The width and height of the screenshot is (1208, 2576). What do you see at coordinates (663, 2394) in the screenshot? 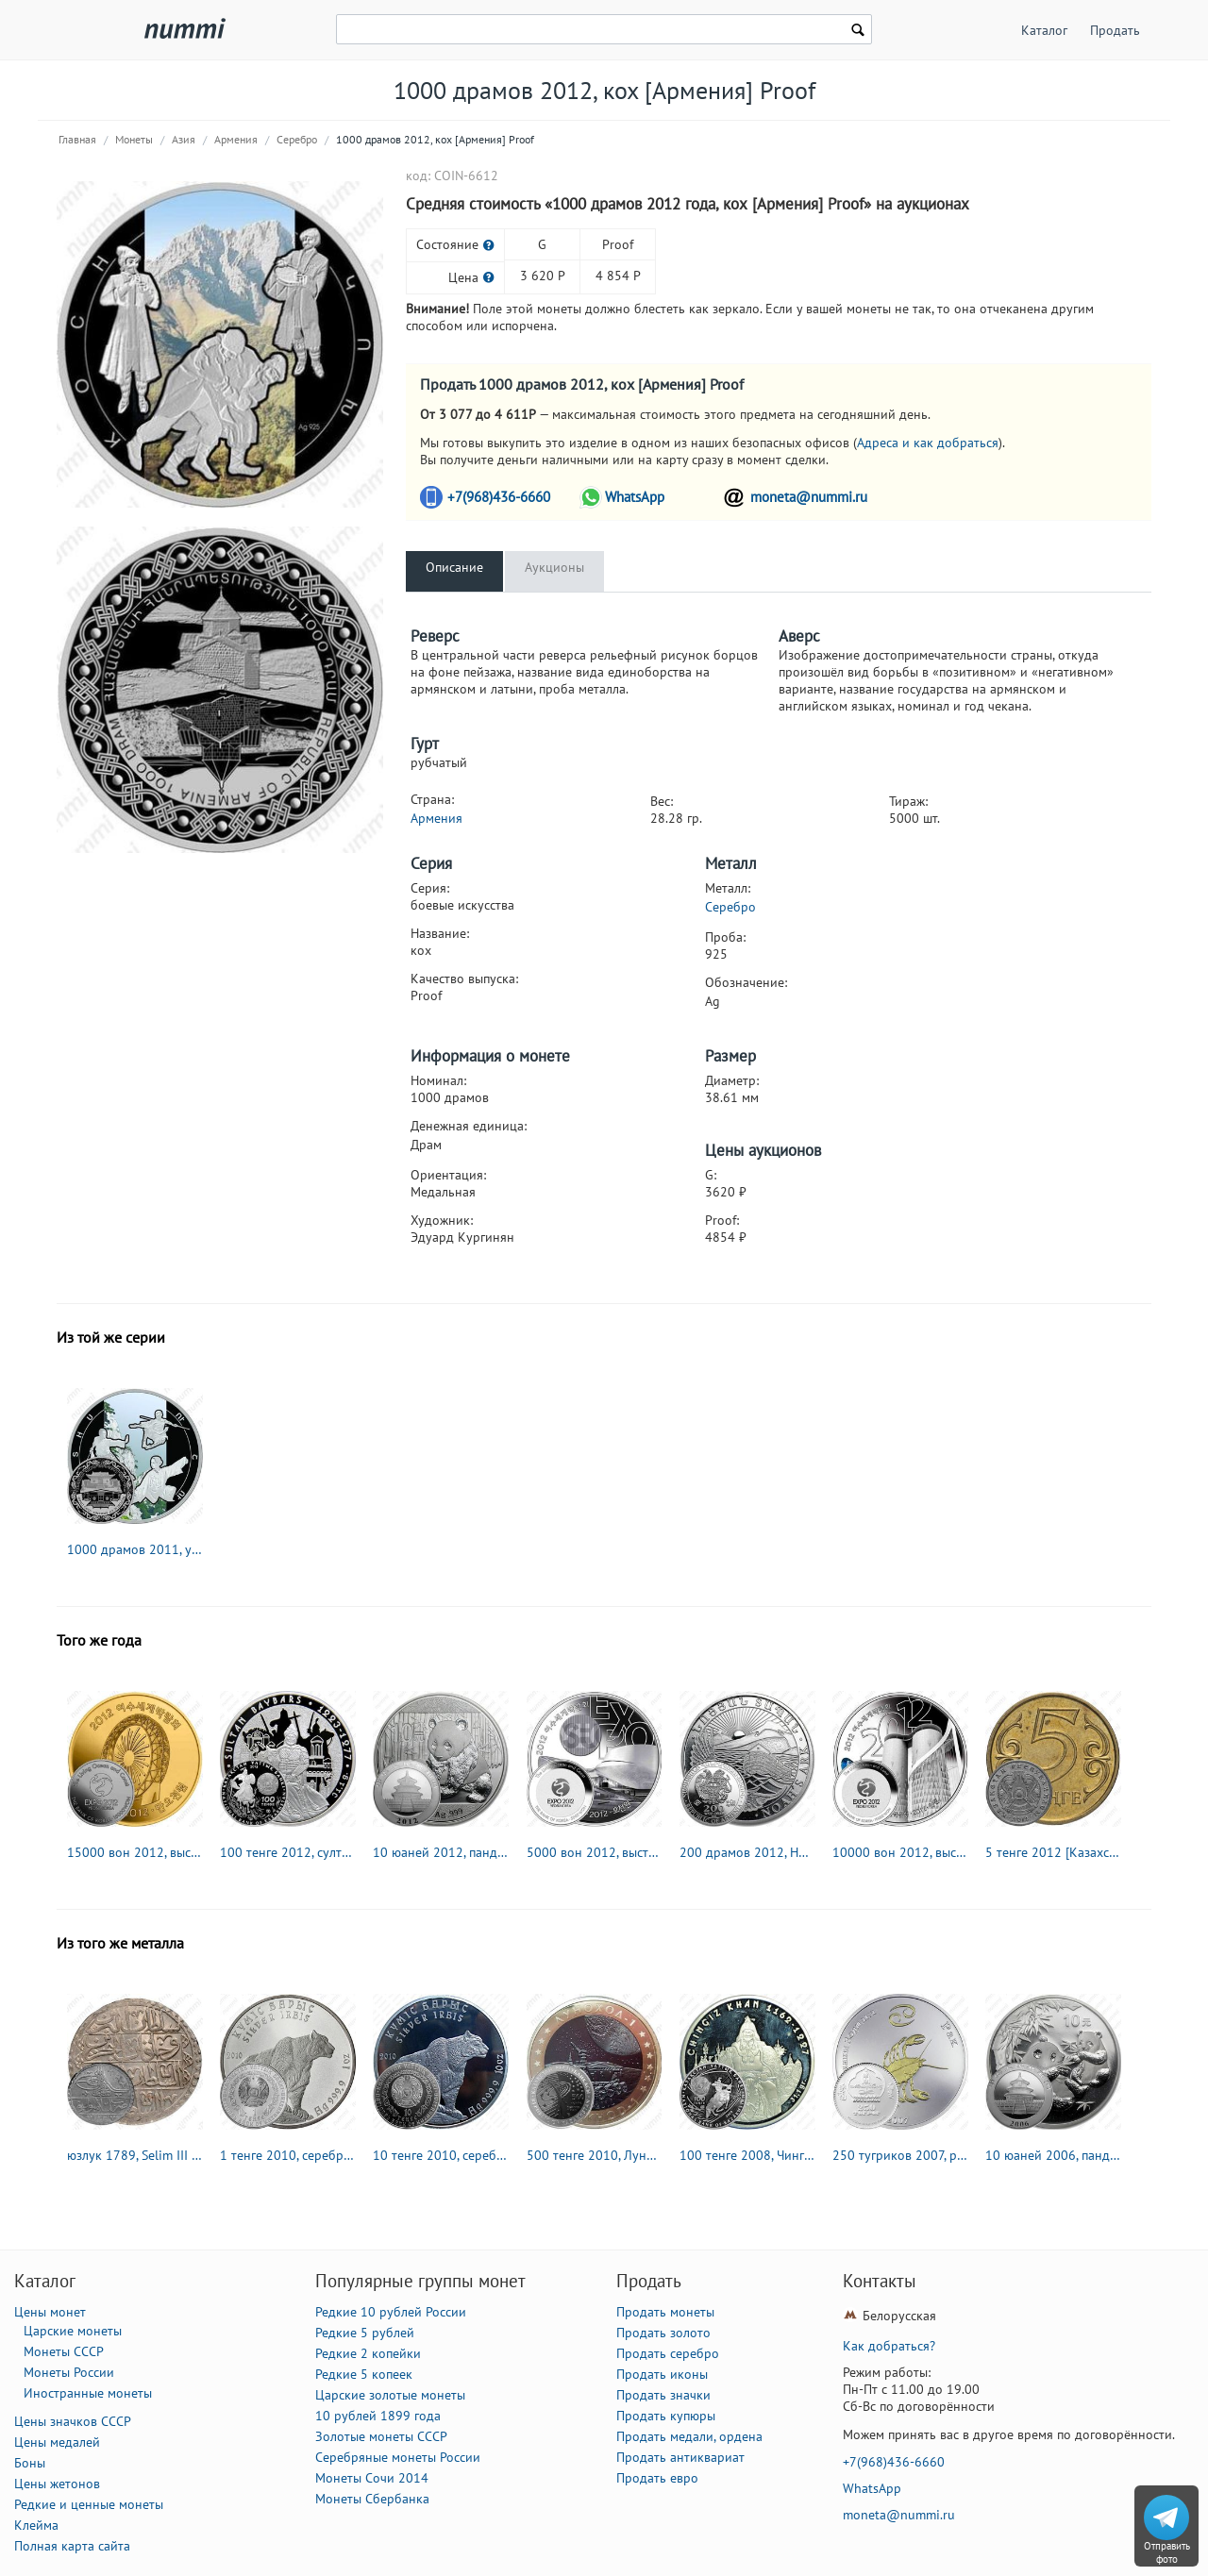
I see `Продать значки` at bounding box center [663, 2394].